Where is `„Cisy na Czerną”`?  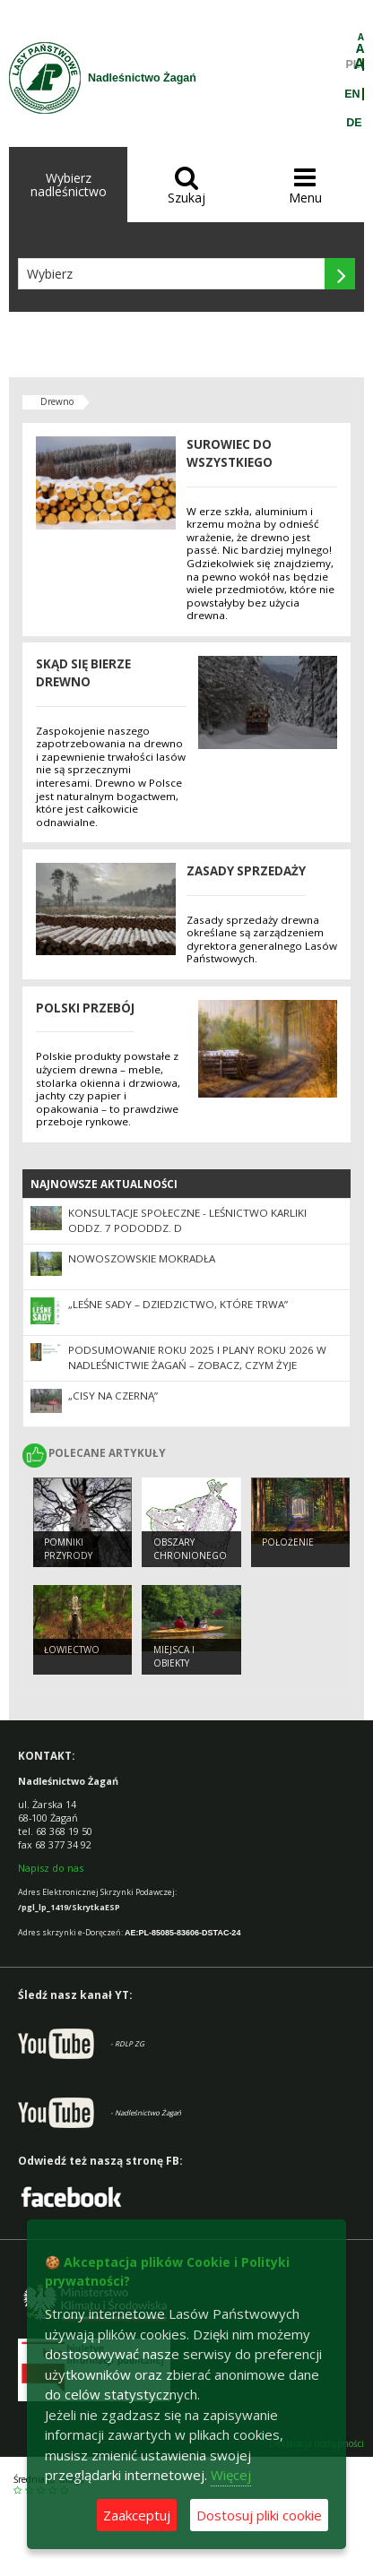
„Cisy na Czerną” is located at coordinates (113, 1395).